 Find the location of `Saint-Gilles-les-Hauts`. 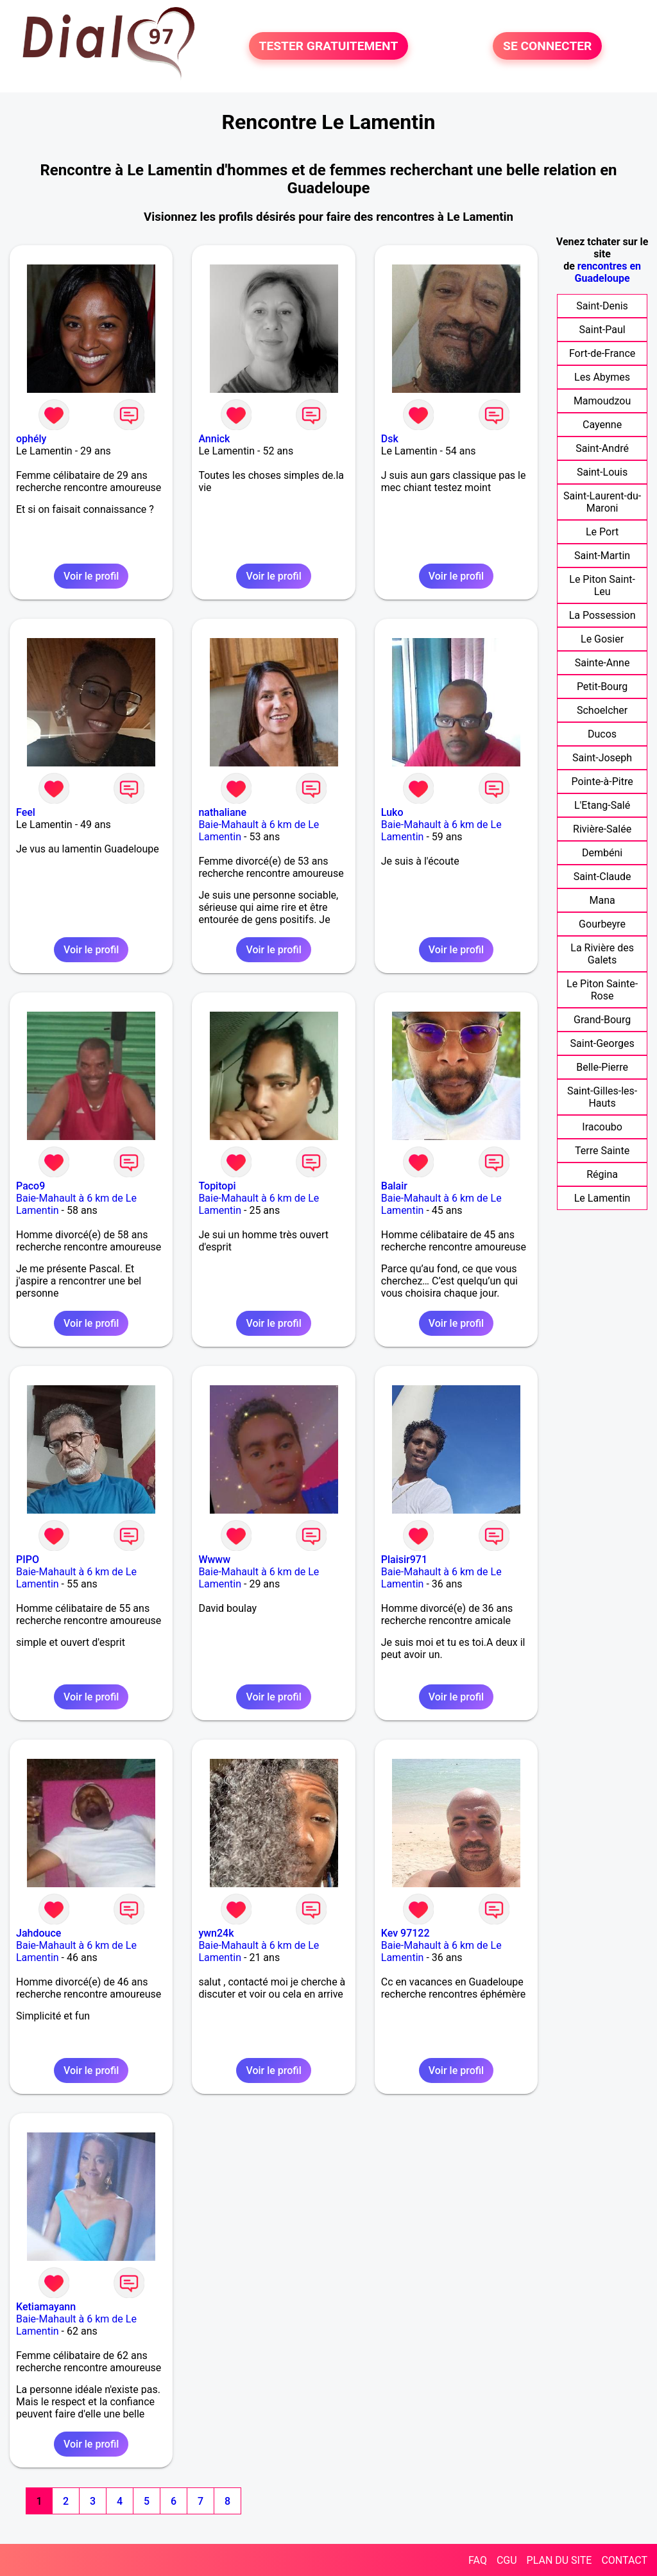

Saint-Gilles-les-Hauts is located at coordinates (602, 1097).